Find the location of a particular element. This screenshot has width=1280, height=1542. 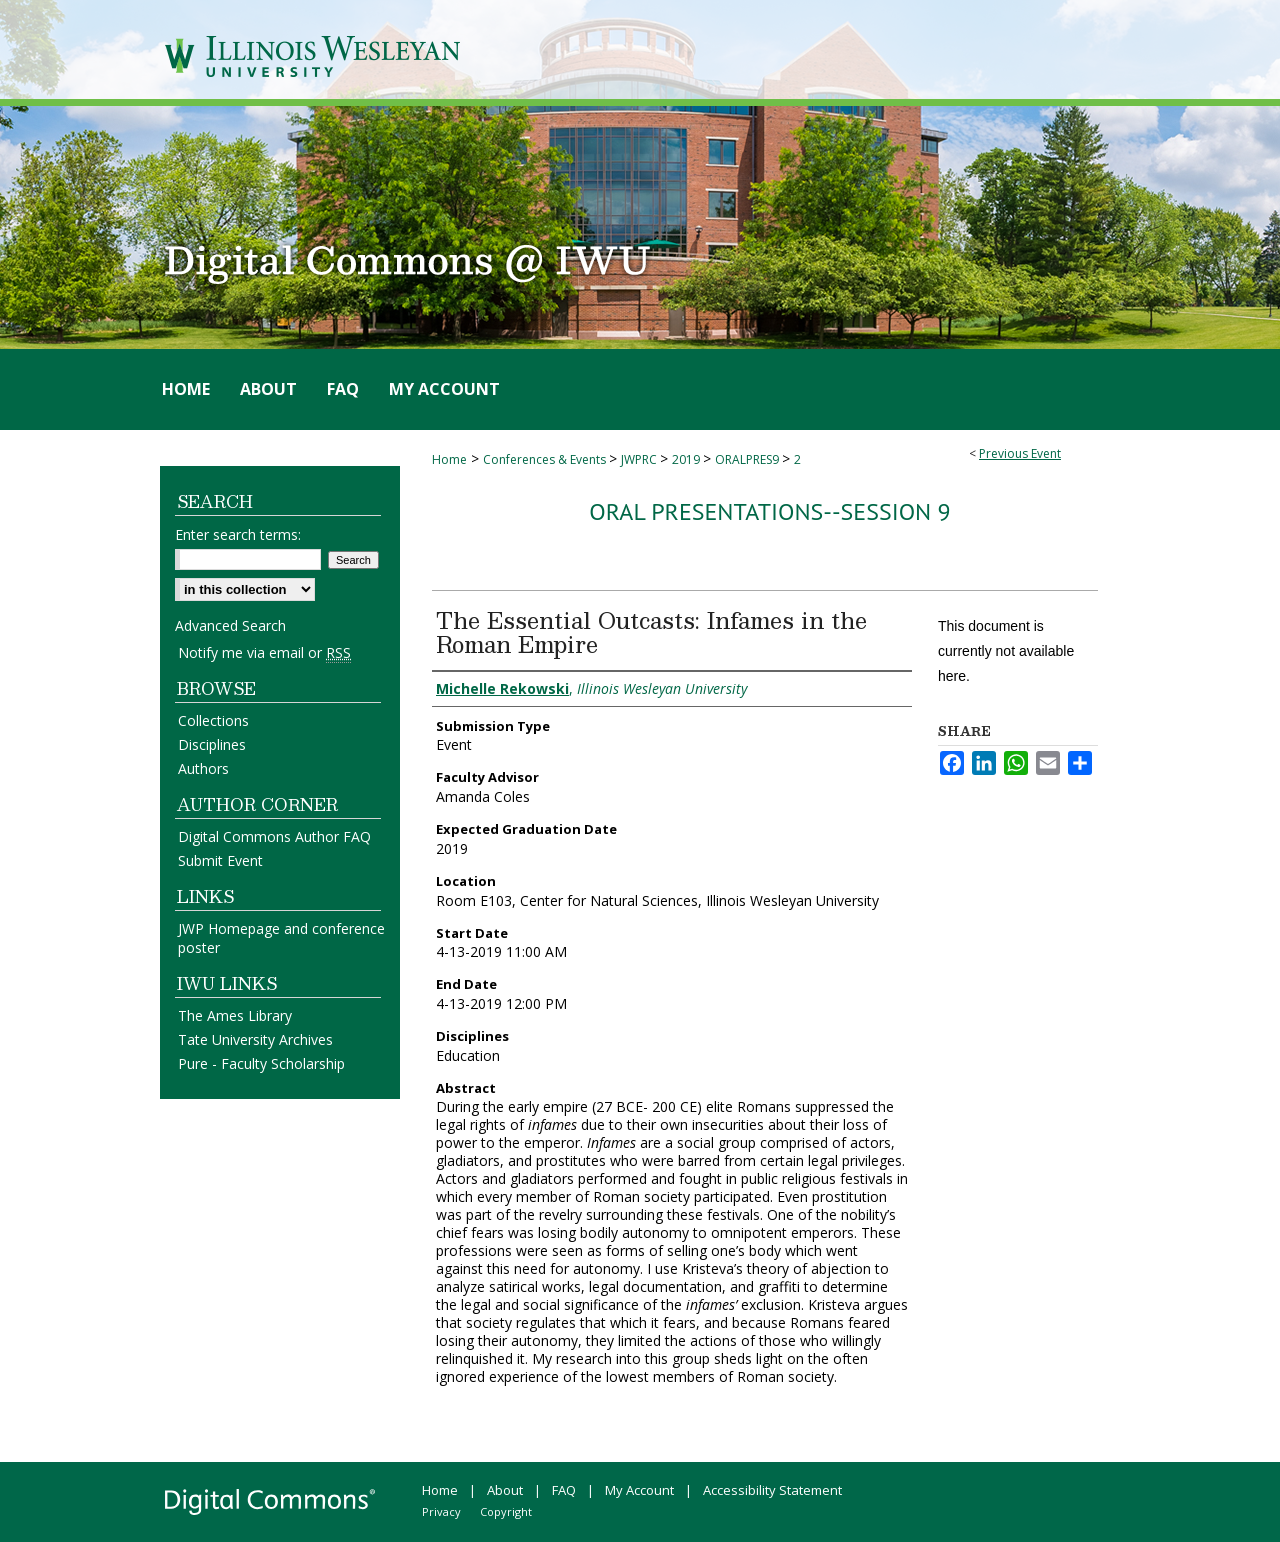

Submit Event is located at coordinates (220, 860).